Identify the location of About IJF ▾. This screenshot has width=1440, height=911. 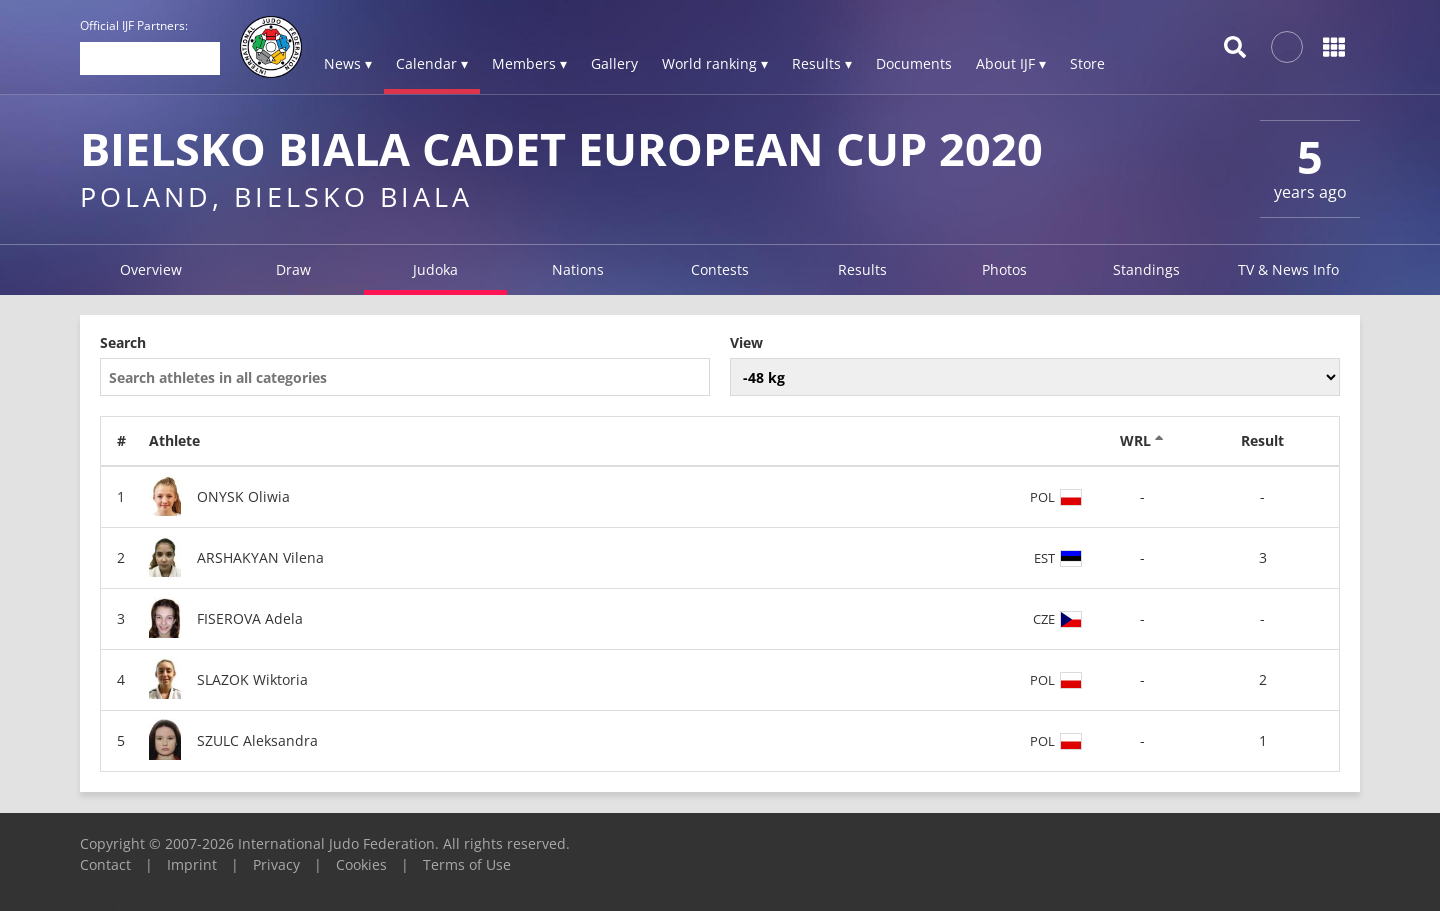
(1011, 63).